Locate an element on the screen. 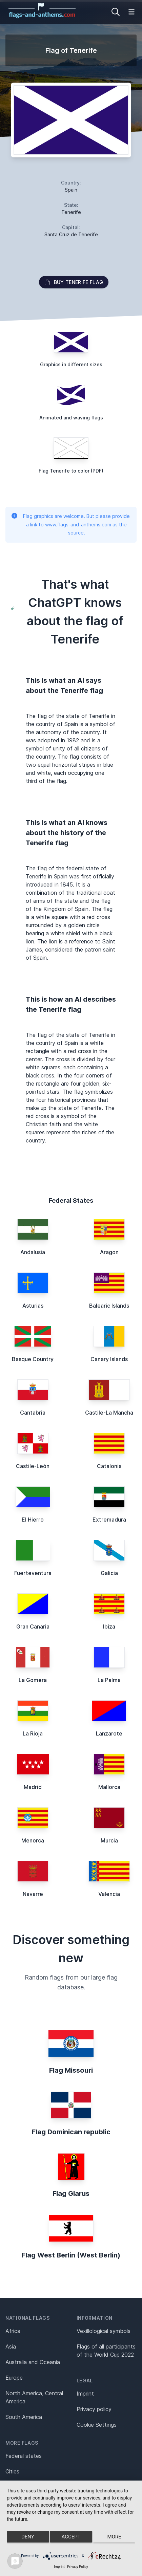 The image size is (142, 2576). Aragon is located at coordinates (109, 1252).